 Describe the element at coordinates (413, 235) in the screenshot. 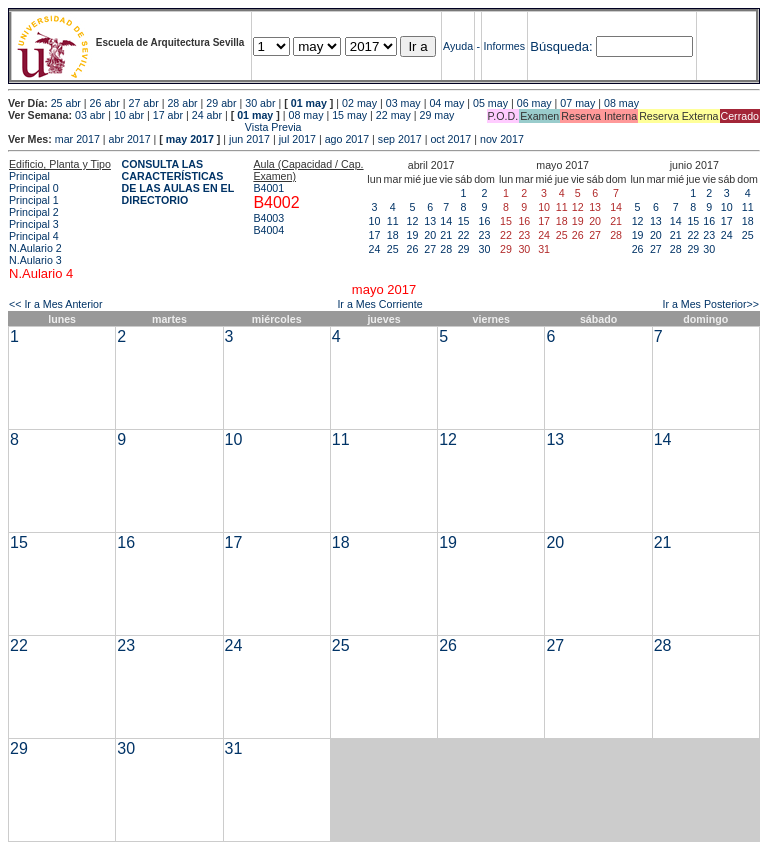

I see `19` at that location.